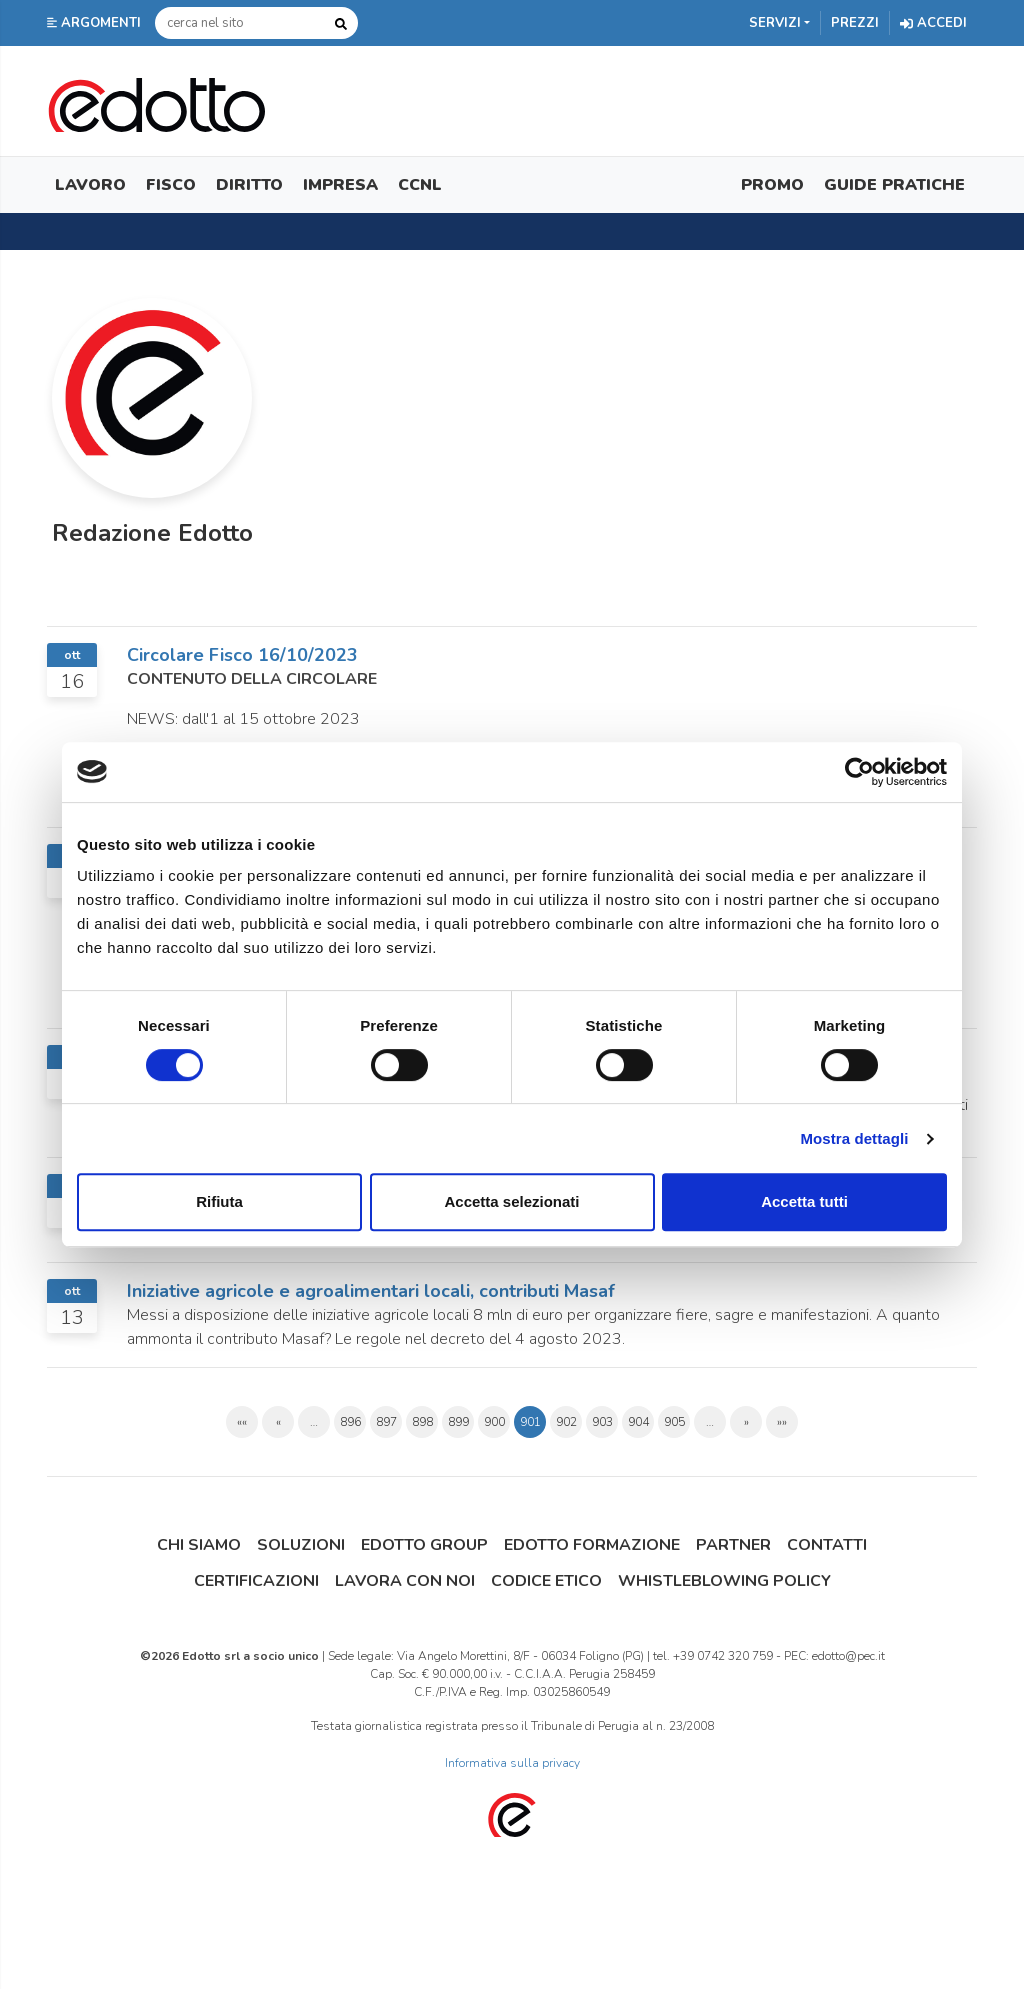 Image resolution: width=1024 pixels, height=1989 pixels. What do you see at coordinates (546, 1581) in the screenshot?
I see `Codice Etico` at bounding box center [546, 1581].